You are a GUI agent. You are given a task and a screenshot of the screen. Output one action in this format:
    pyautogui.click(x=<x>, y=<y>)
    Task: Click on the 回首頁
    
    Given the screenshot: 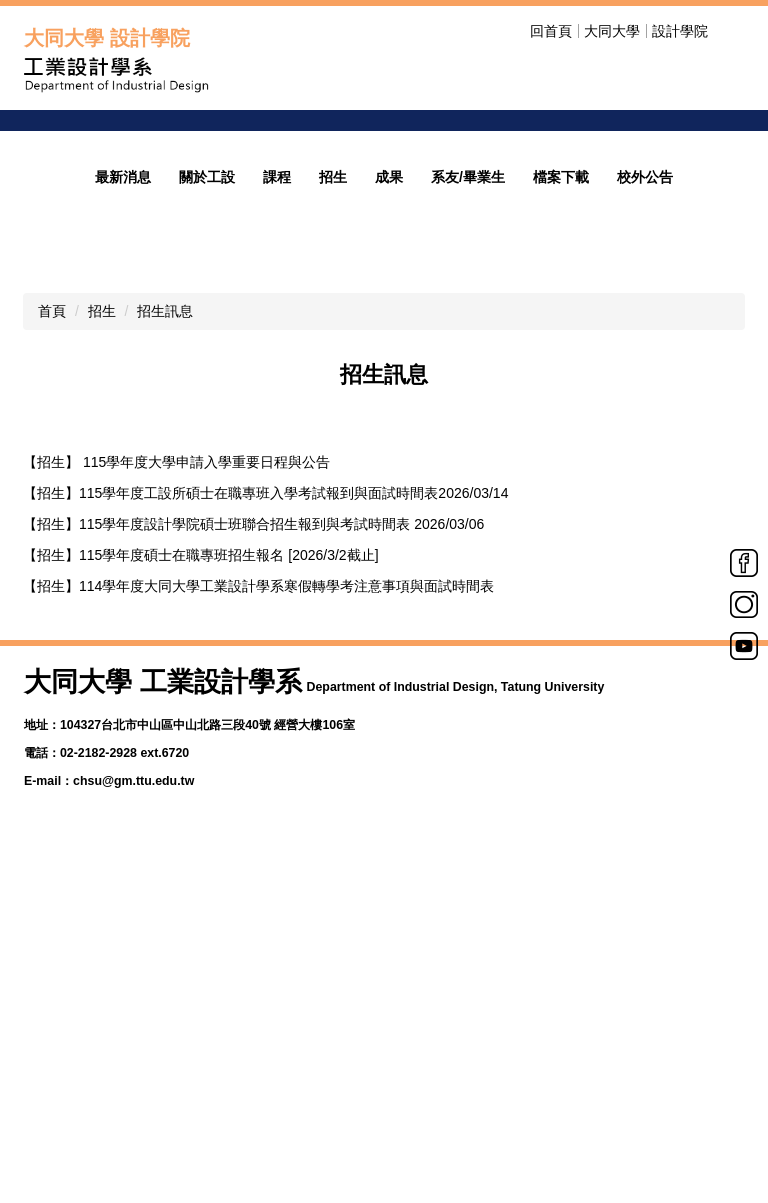 What is the action you would take?
    pyautogui.click(x=551, y=31)
    